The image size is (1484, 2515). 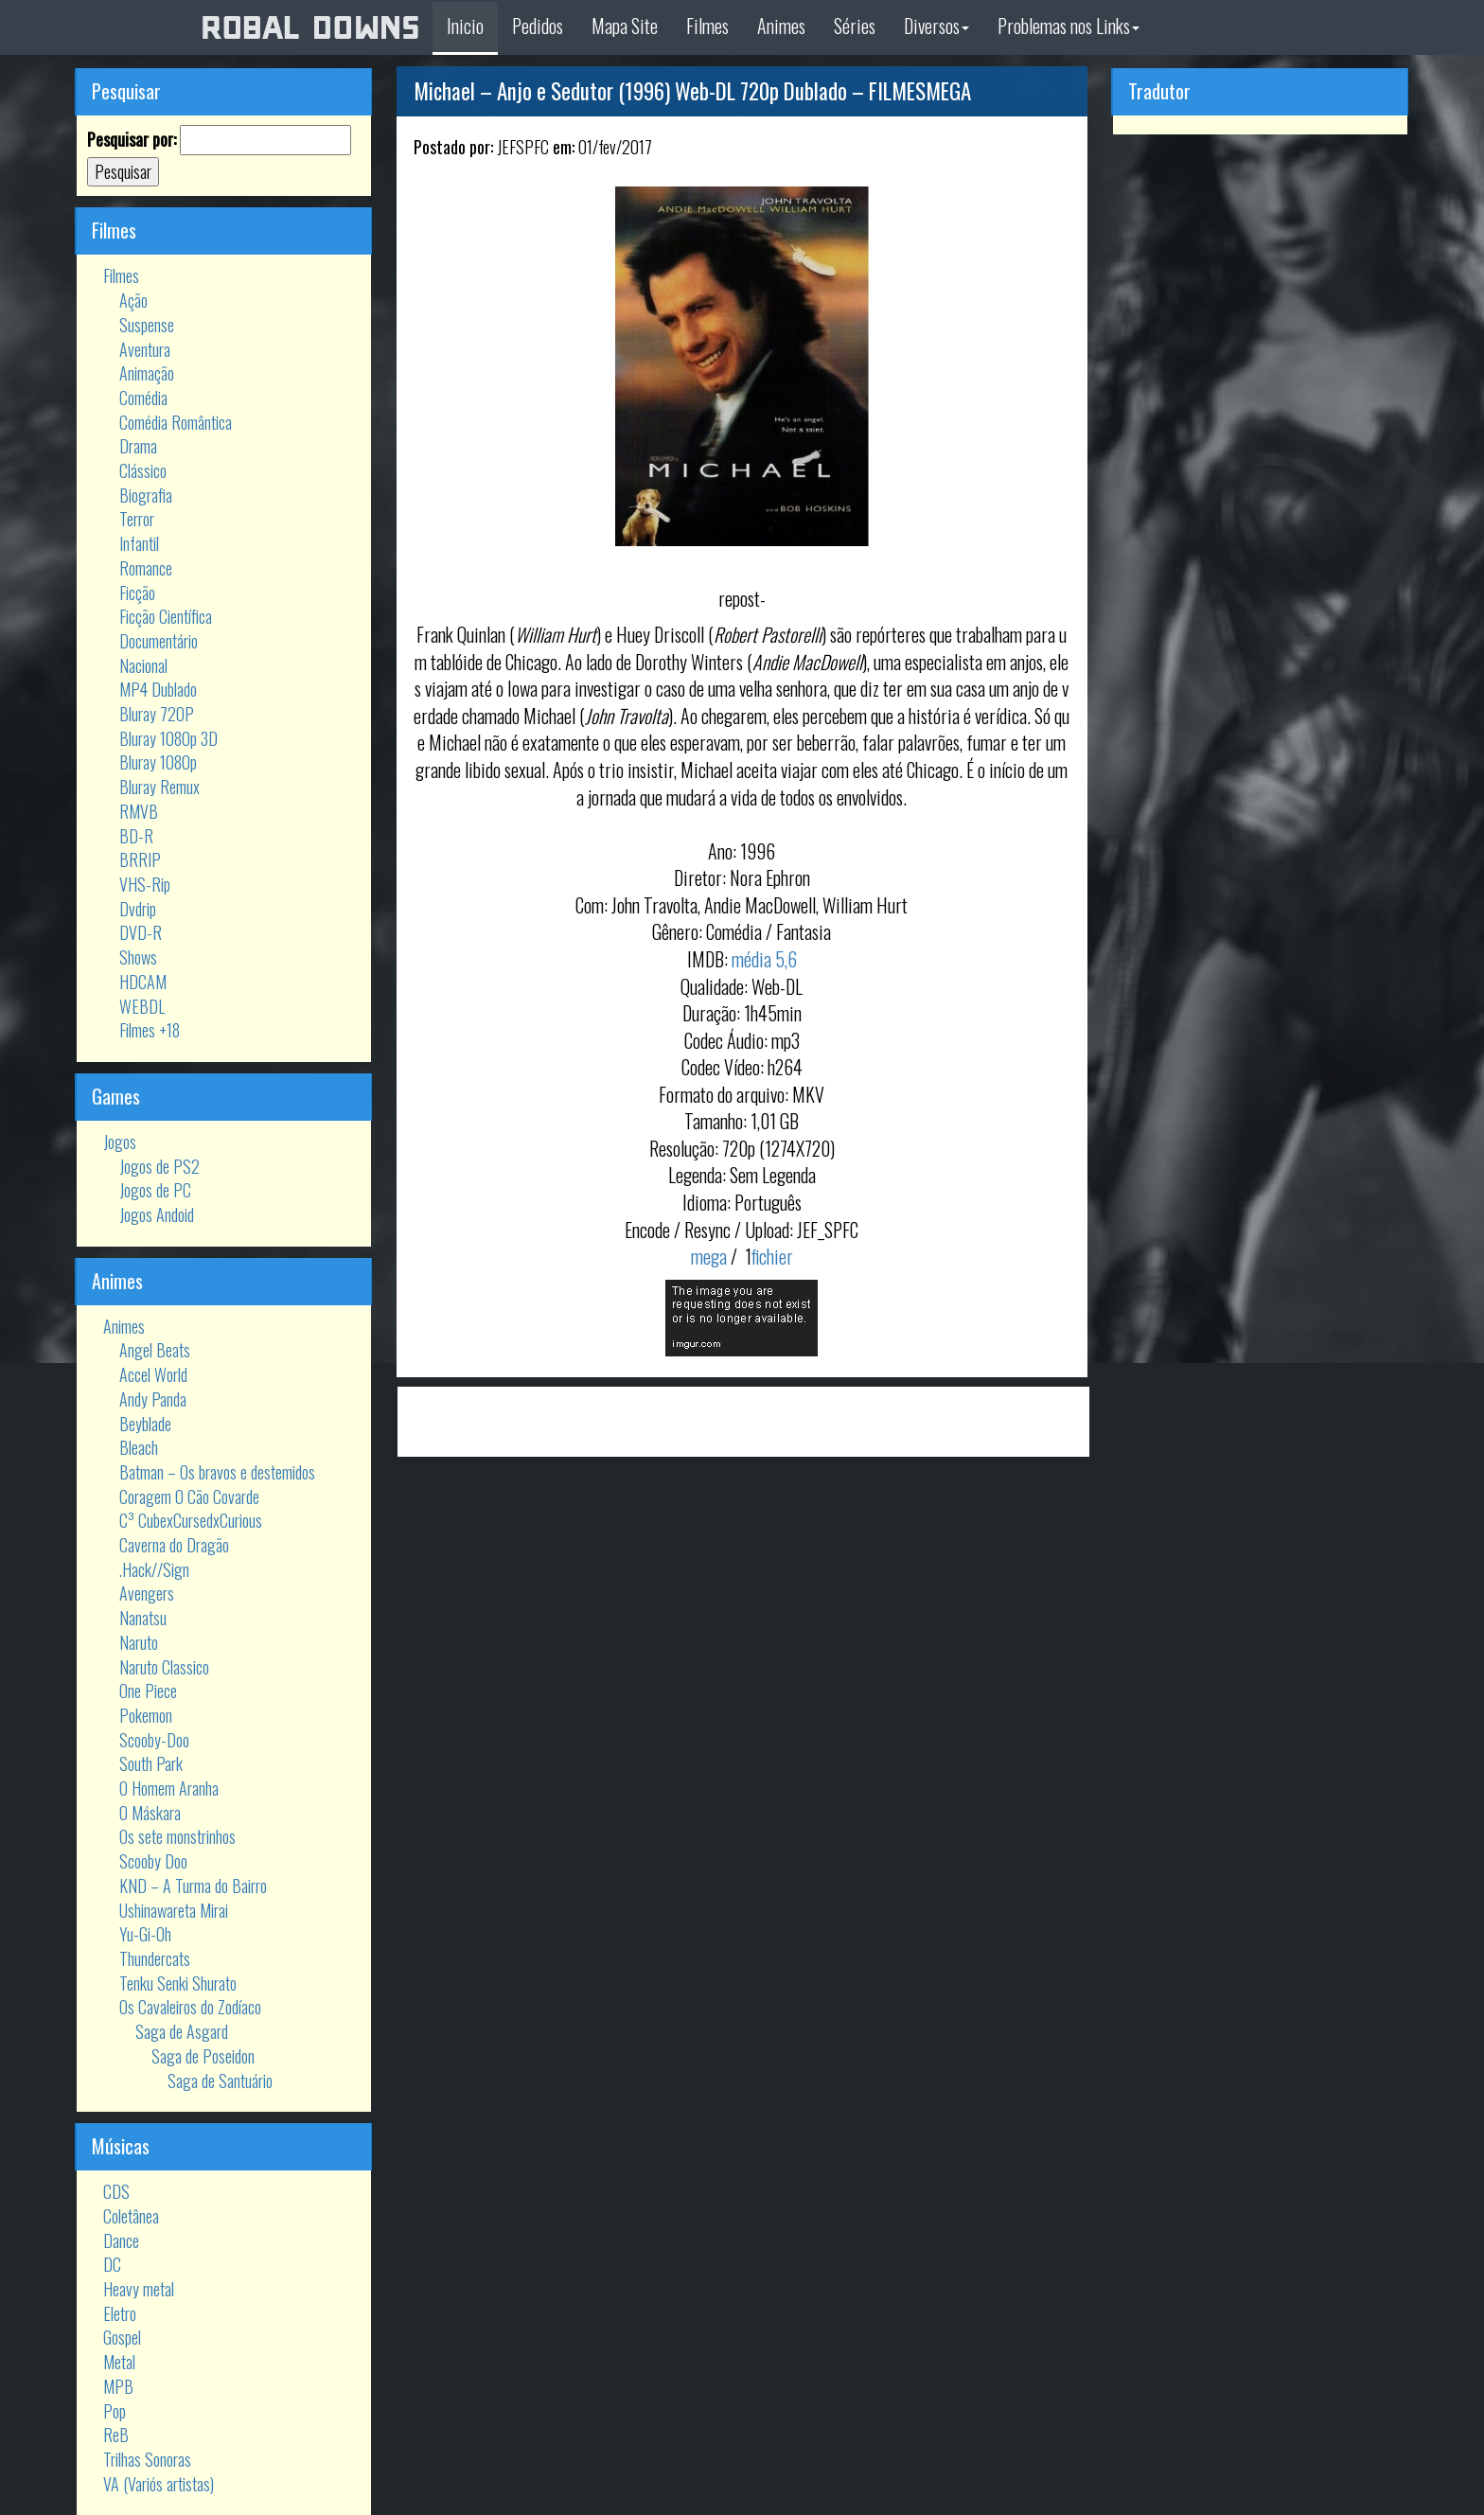 What do you see at coordinates (131, 2216) in the screenshot?
I see `Coletânea` at bounding box center [131, 2216].